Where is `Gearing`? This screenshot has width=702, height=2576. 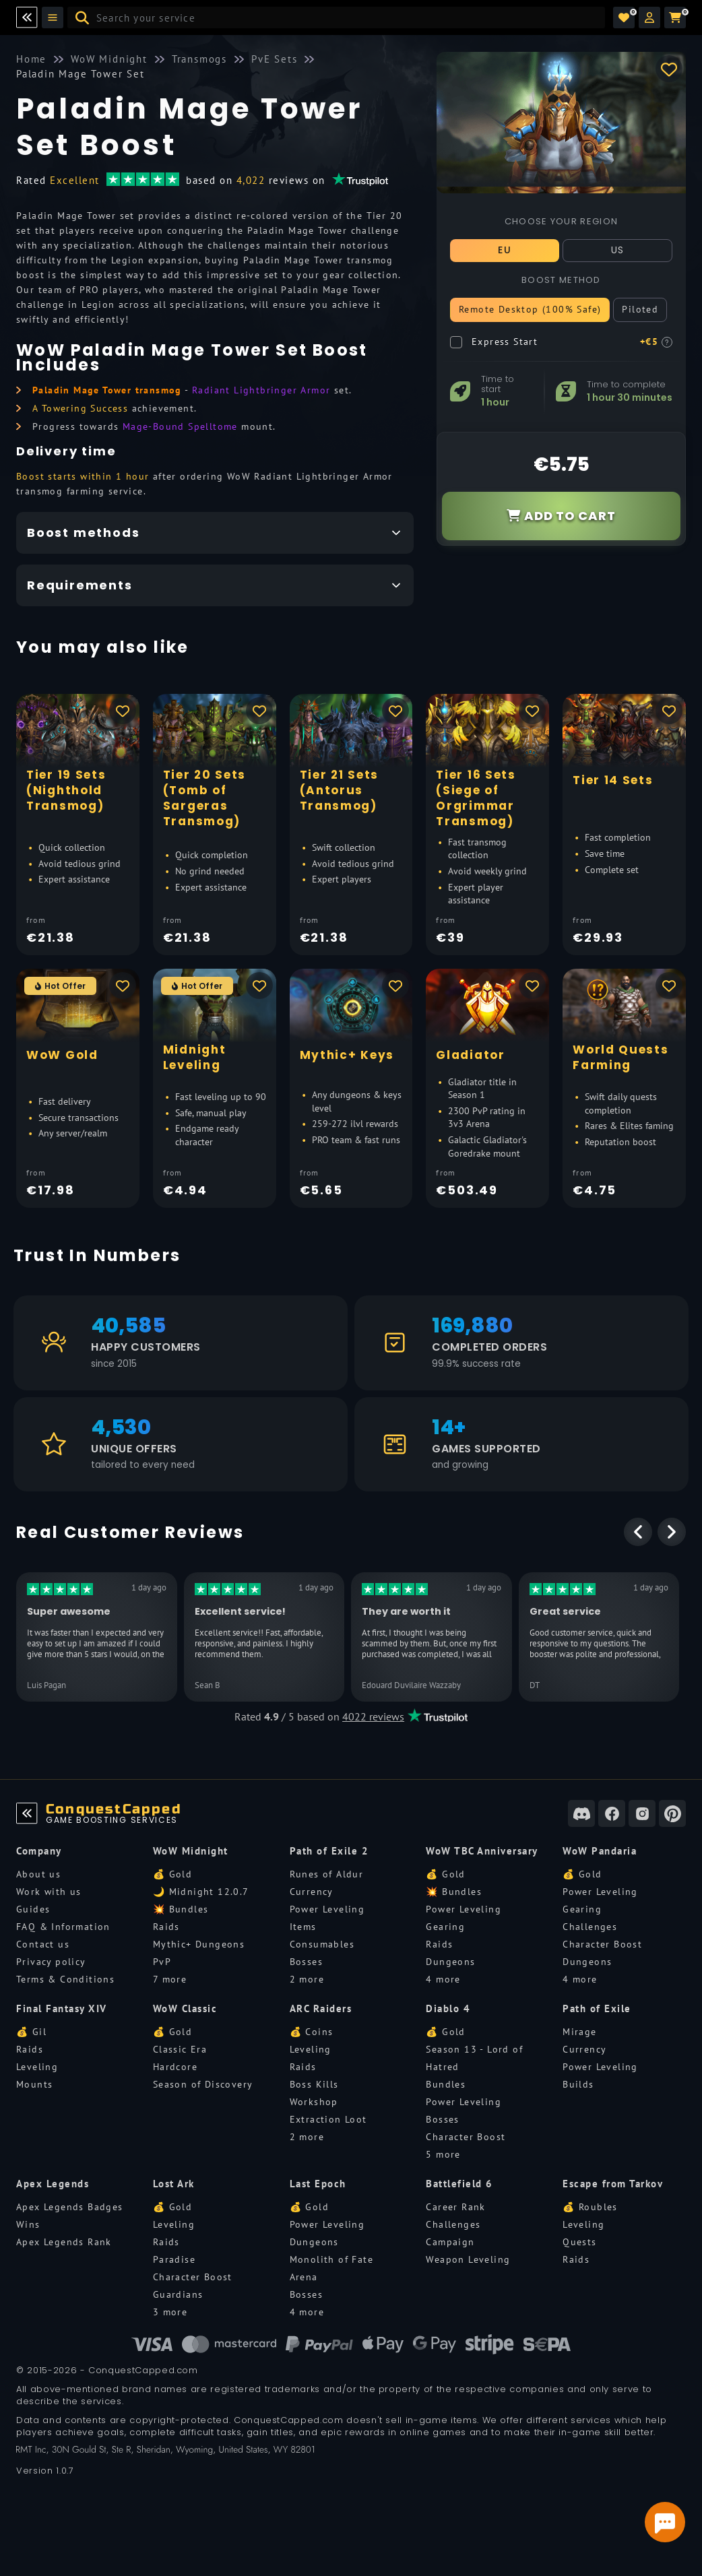
Gearing is located at coordinates (445, 1927).